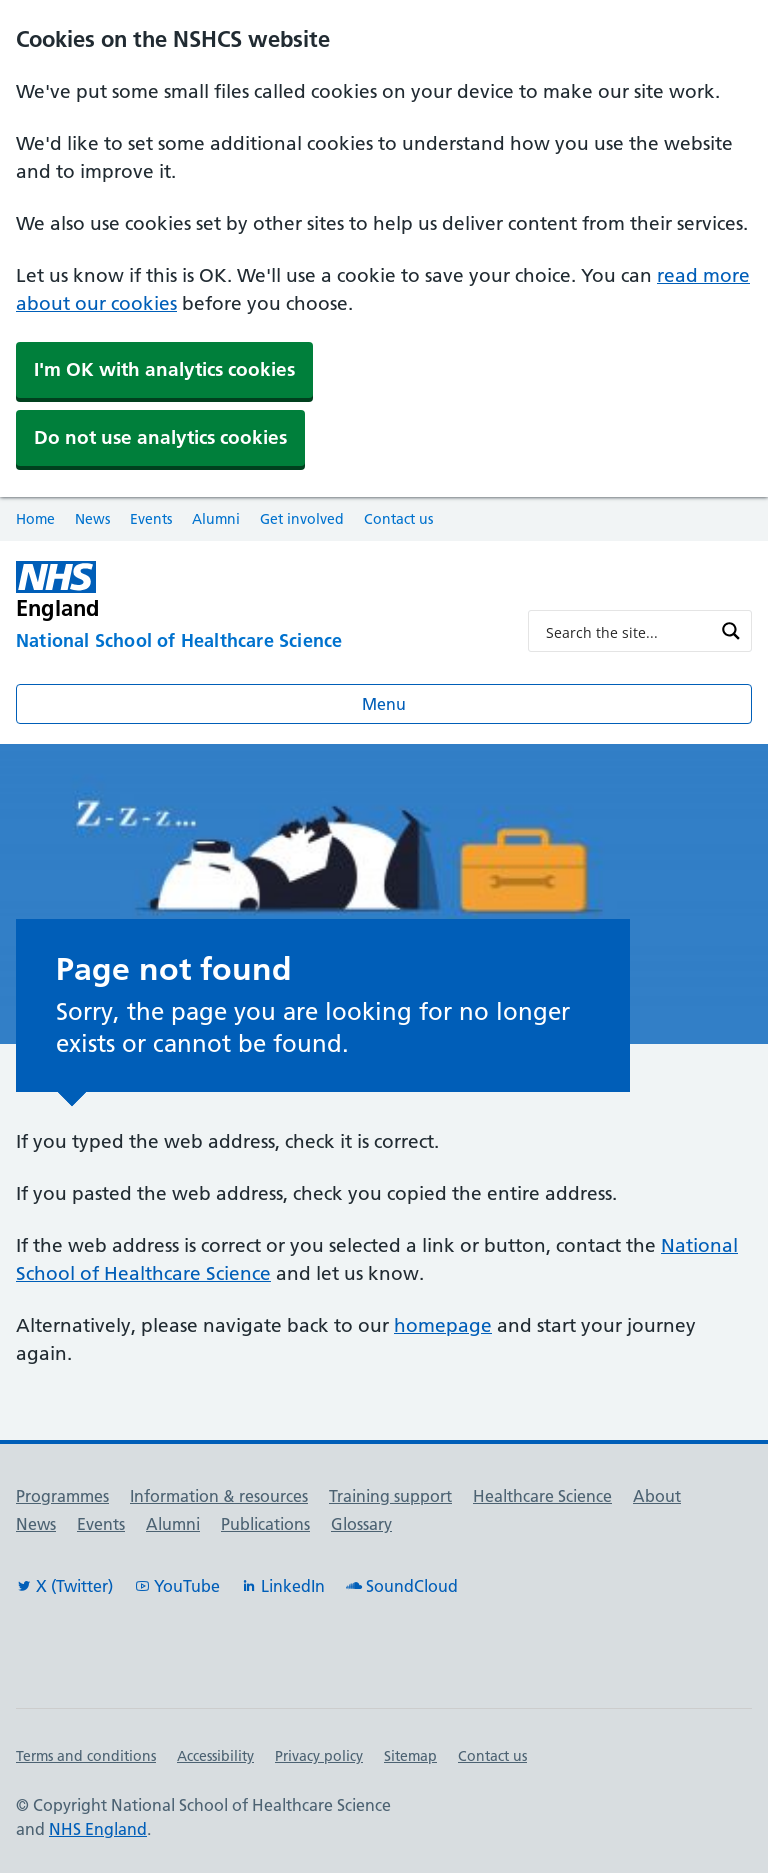 The height and width of the screenshot is (1873, 768). What do you see at coordinates (160, 437) in the screenshot?
I see `Do not use analytics cookies` at bounding box center [160, 437].